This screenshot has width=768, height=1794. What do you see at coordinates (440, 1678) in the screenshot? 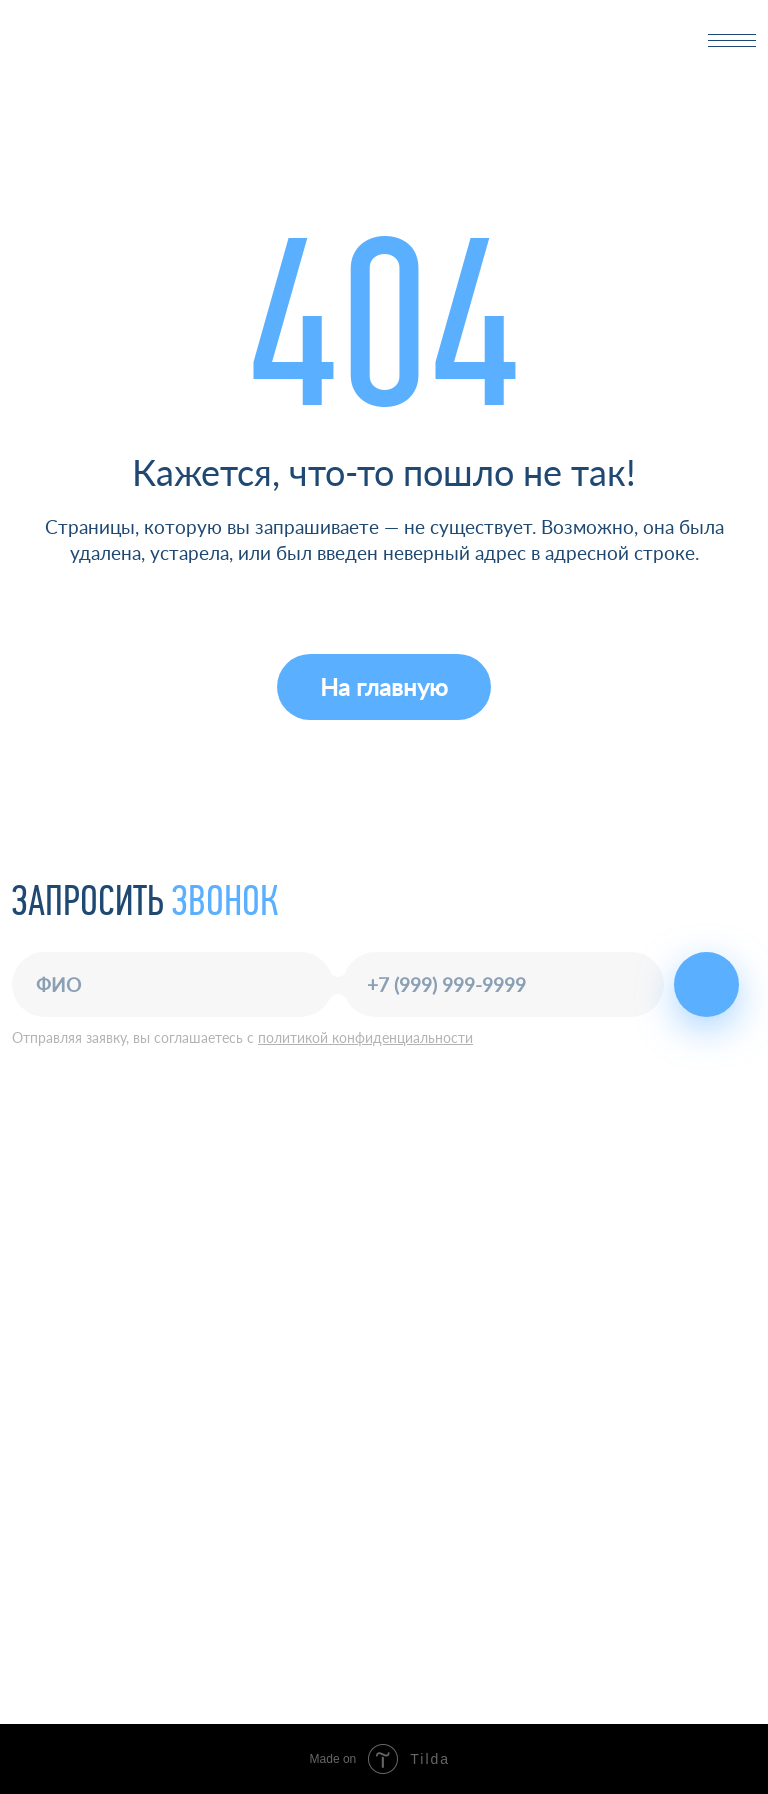
I see `Разработка сайта` at bounding box center [440, 1678].